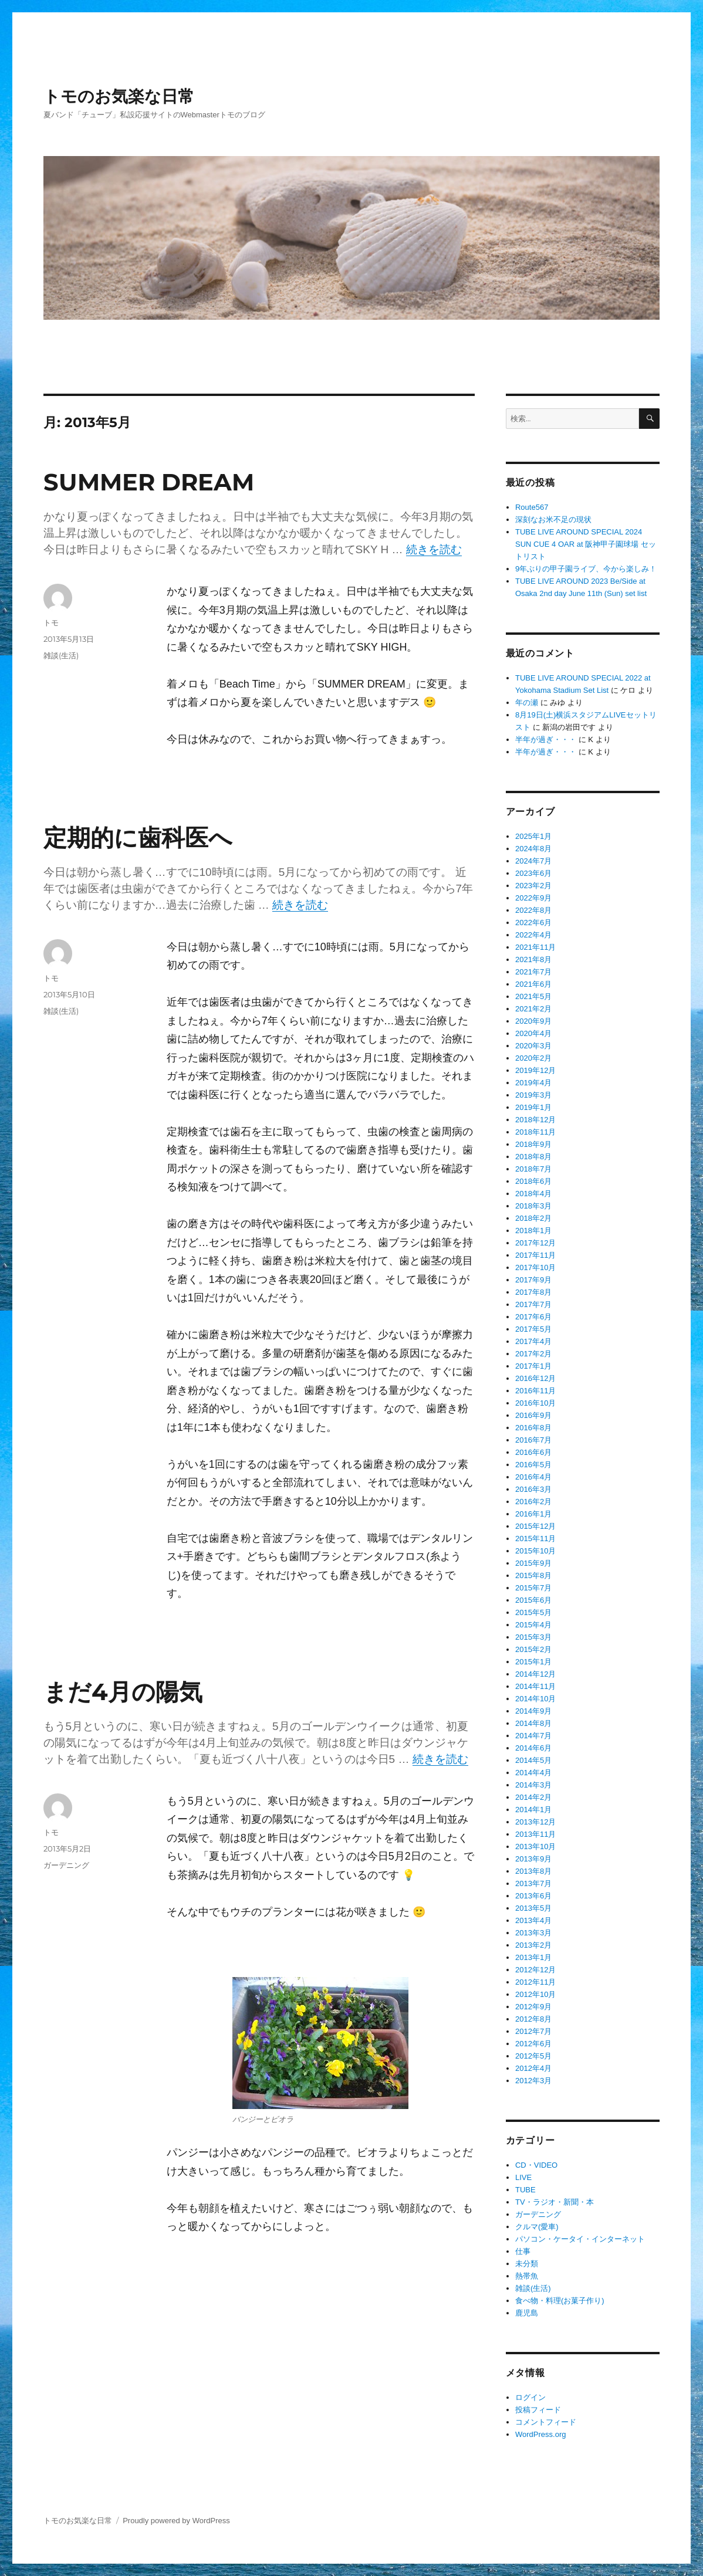 The width and height of the screenshot is (703, 2576). I want to click on 2018年12月, so click(535, 1119).